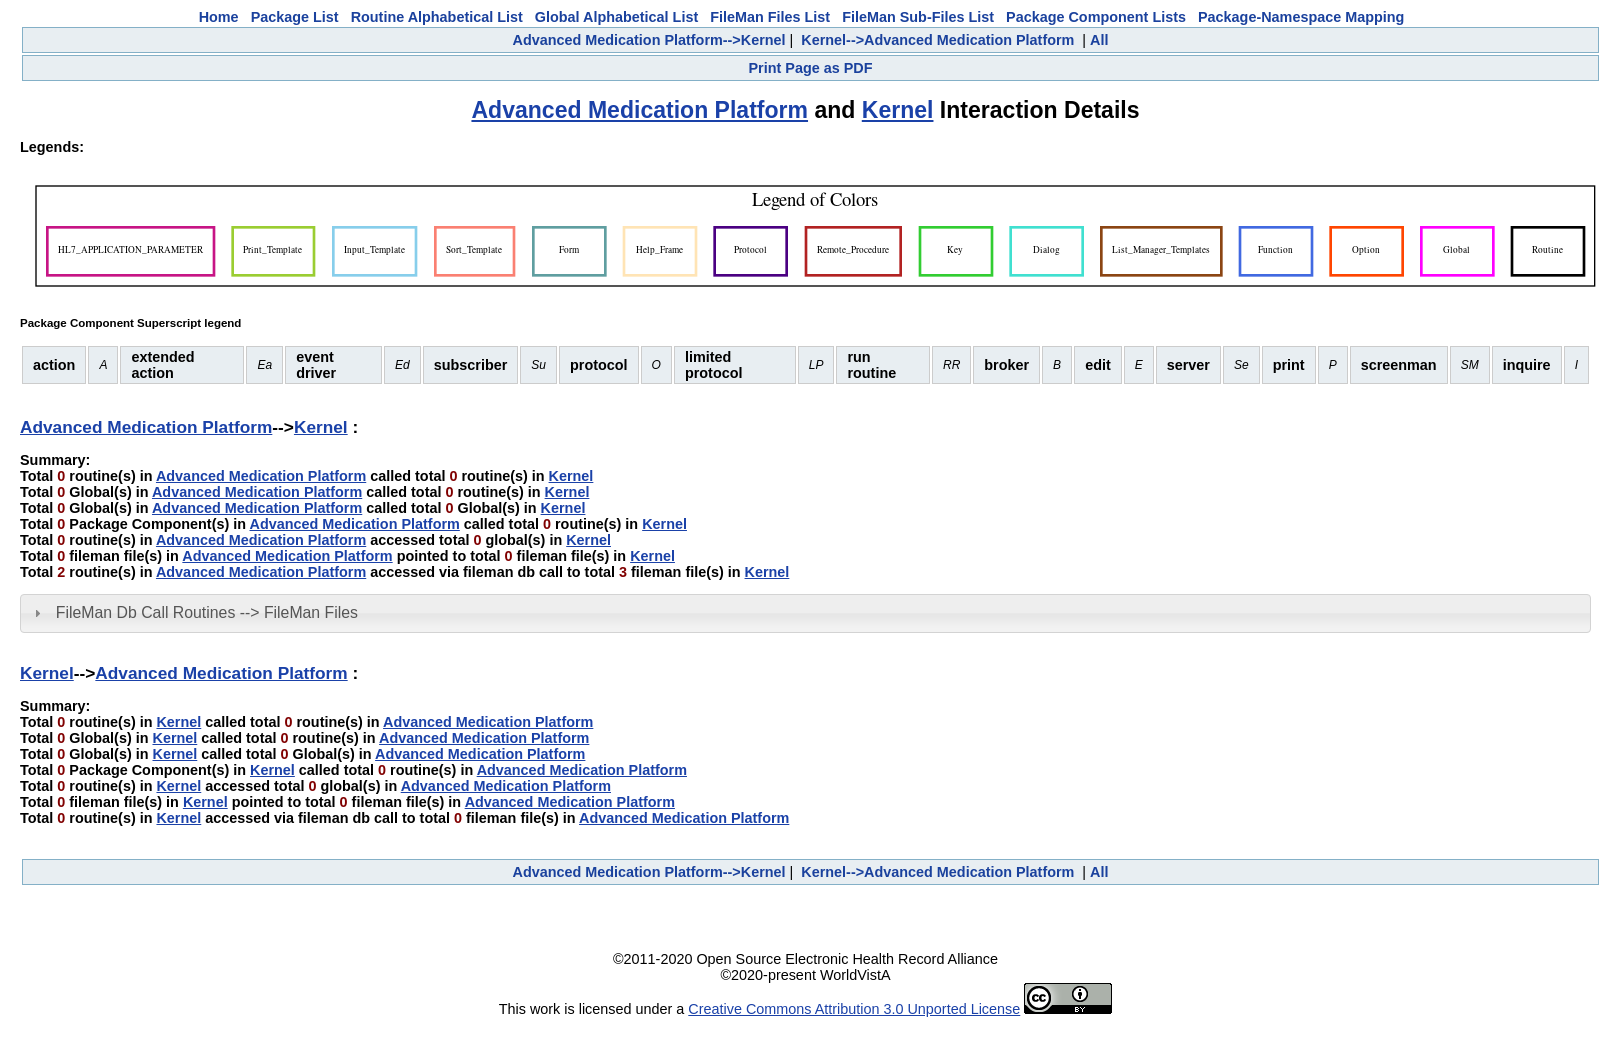 This screenshot has width=1611, height=1041. What do you see at coordinates (1301, 17) in the screenshot?
I see `Package-Namespace Mapping` at bounding box center [1301, 17].